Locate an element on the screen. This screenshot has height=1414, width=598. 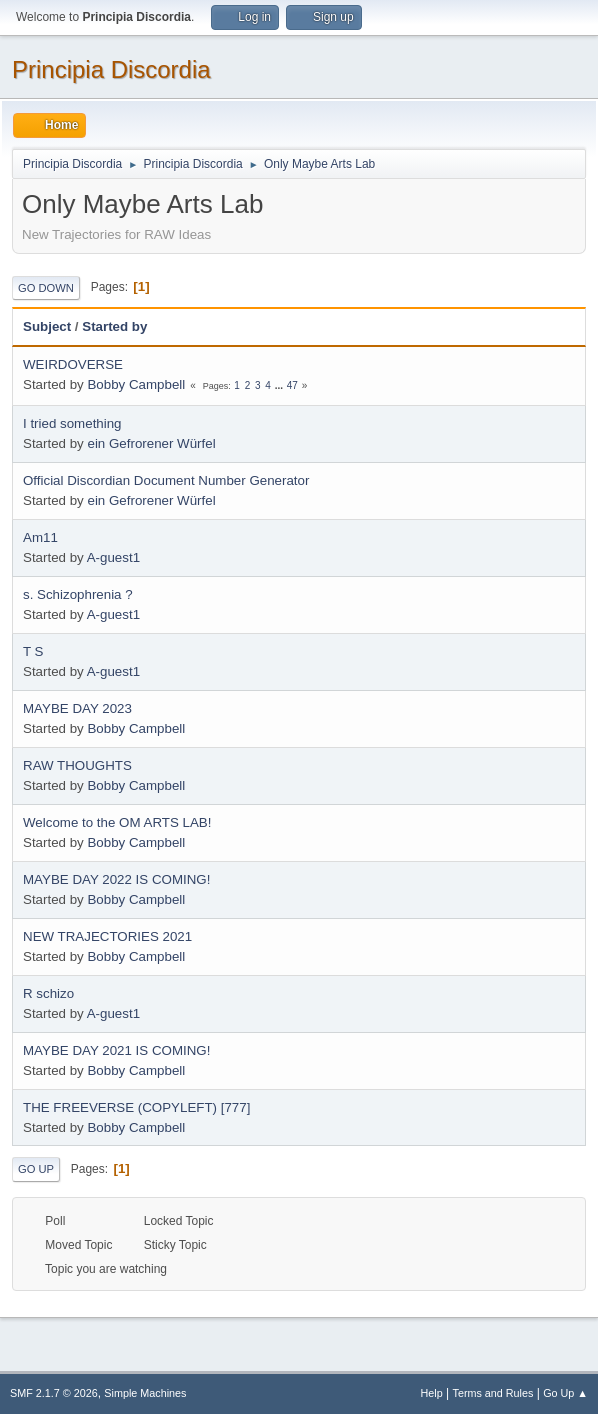
T S is located at coordinates (33, 651).